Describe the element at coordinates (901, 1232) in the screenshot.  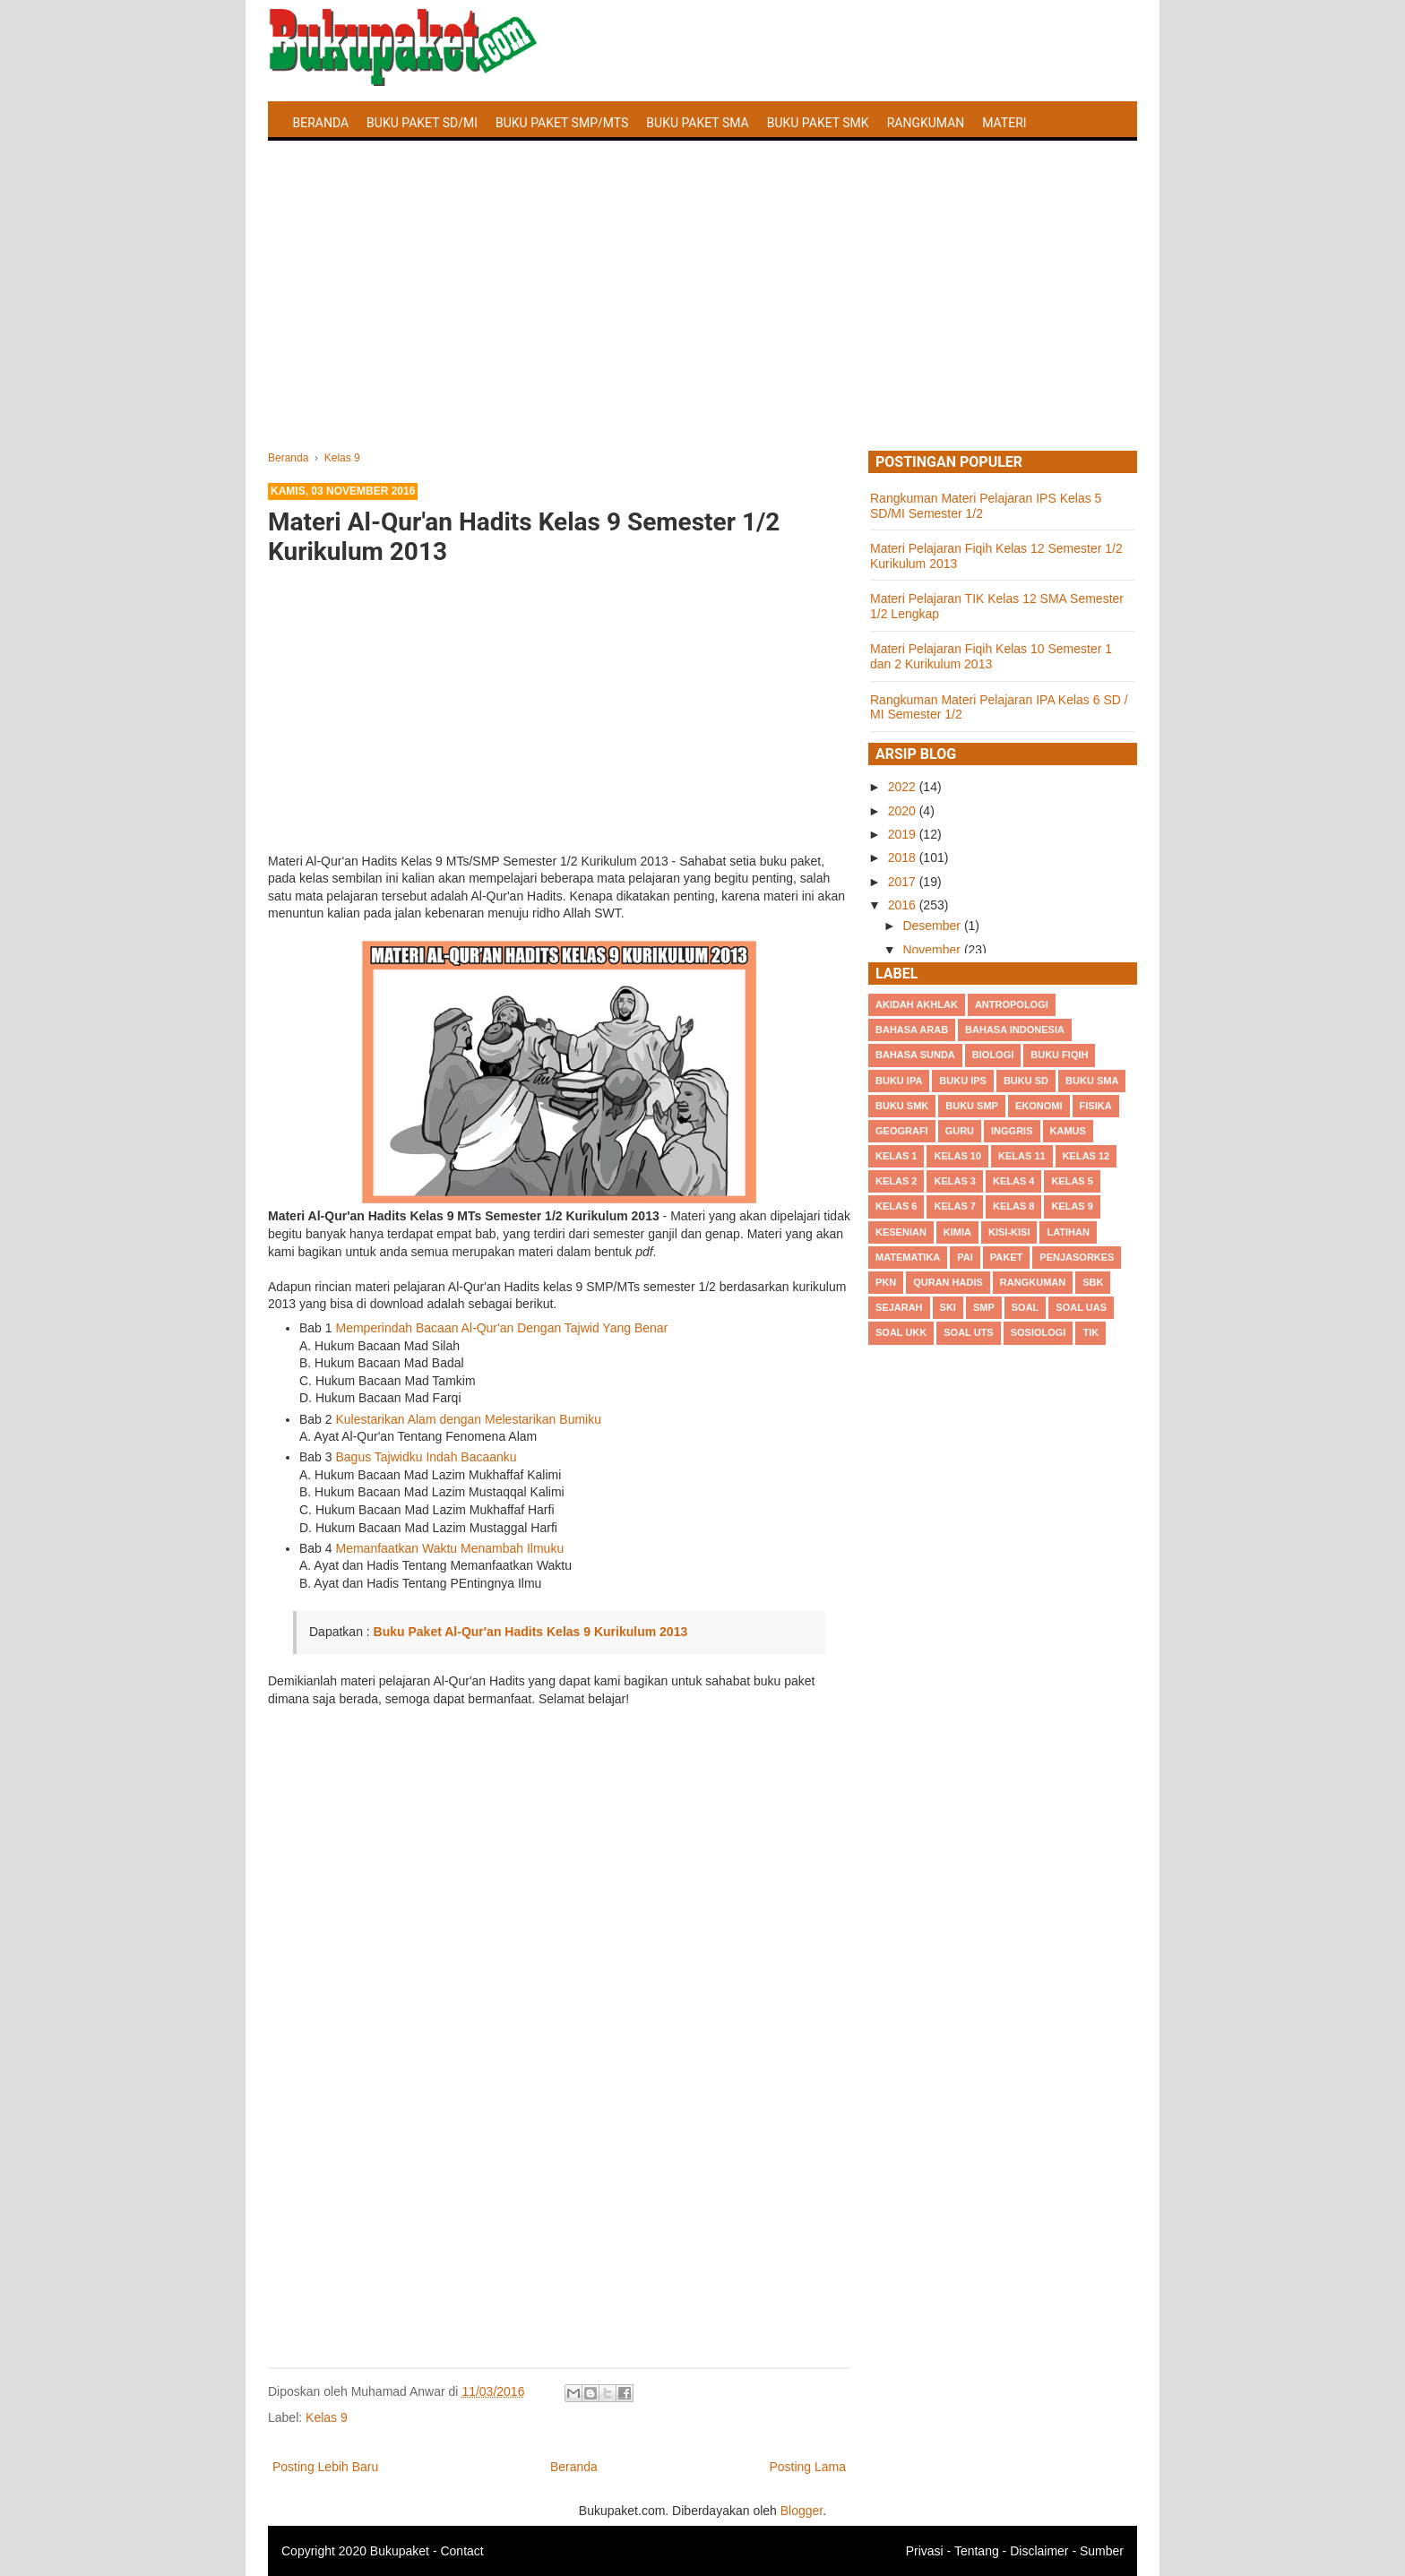
I see `Kesenian` at that location.